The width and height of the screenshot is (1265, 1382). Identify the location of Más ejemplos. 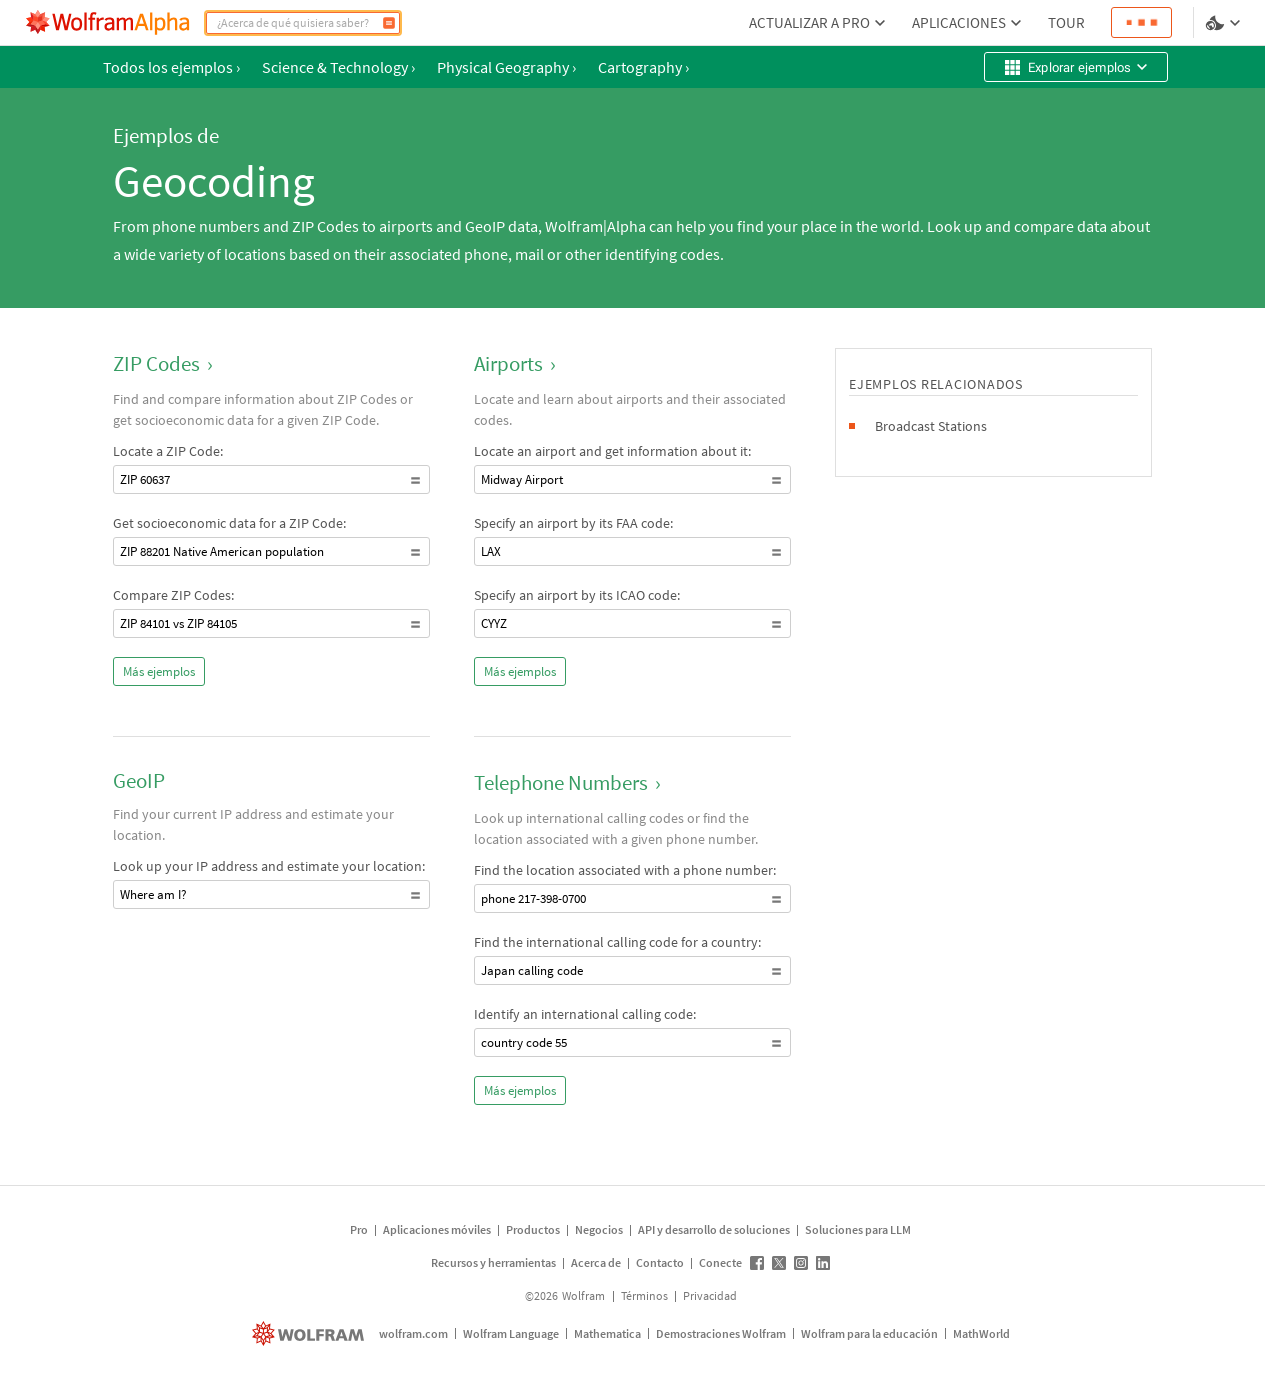
(159, 671).